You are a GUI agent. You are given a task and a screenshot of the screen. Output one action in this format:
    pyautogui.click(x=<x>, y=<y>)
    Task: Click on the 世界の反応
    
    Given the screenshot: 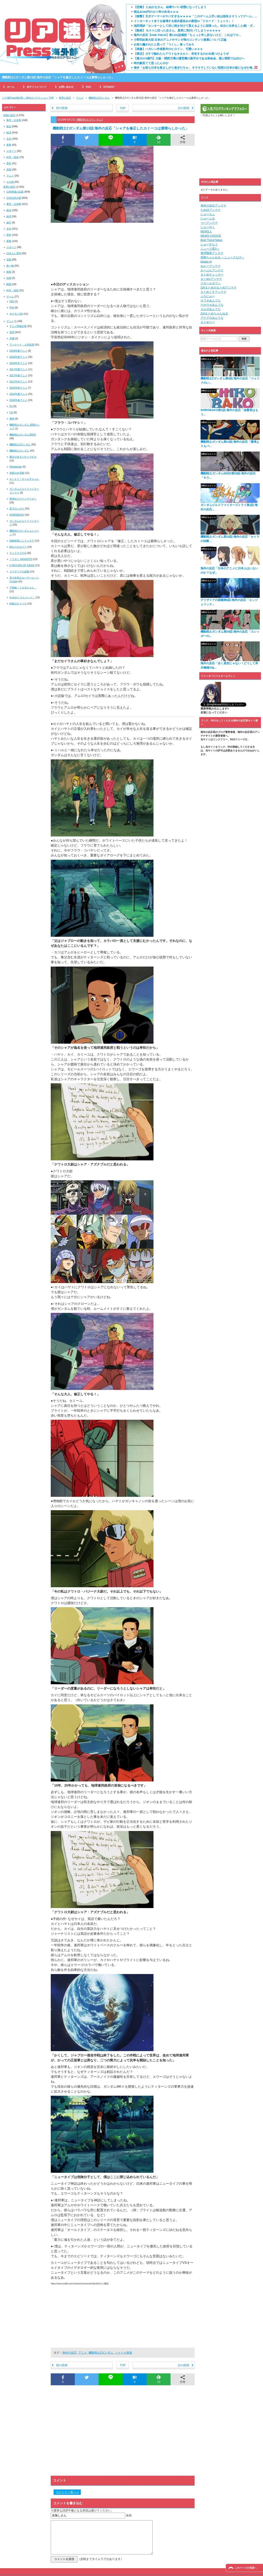 What is the action you would take?
    pyautogui.click(x=9, y=186)
    